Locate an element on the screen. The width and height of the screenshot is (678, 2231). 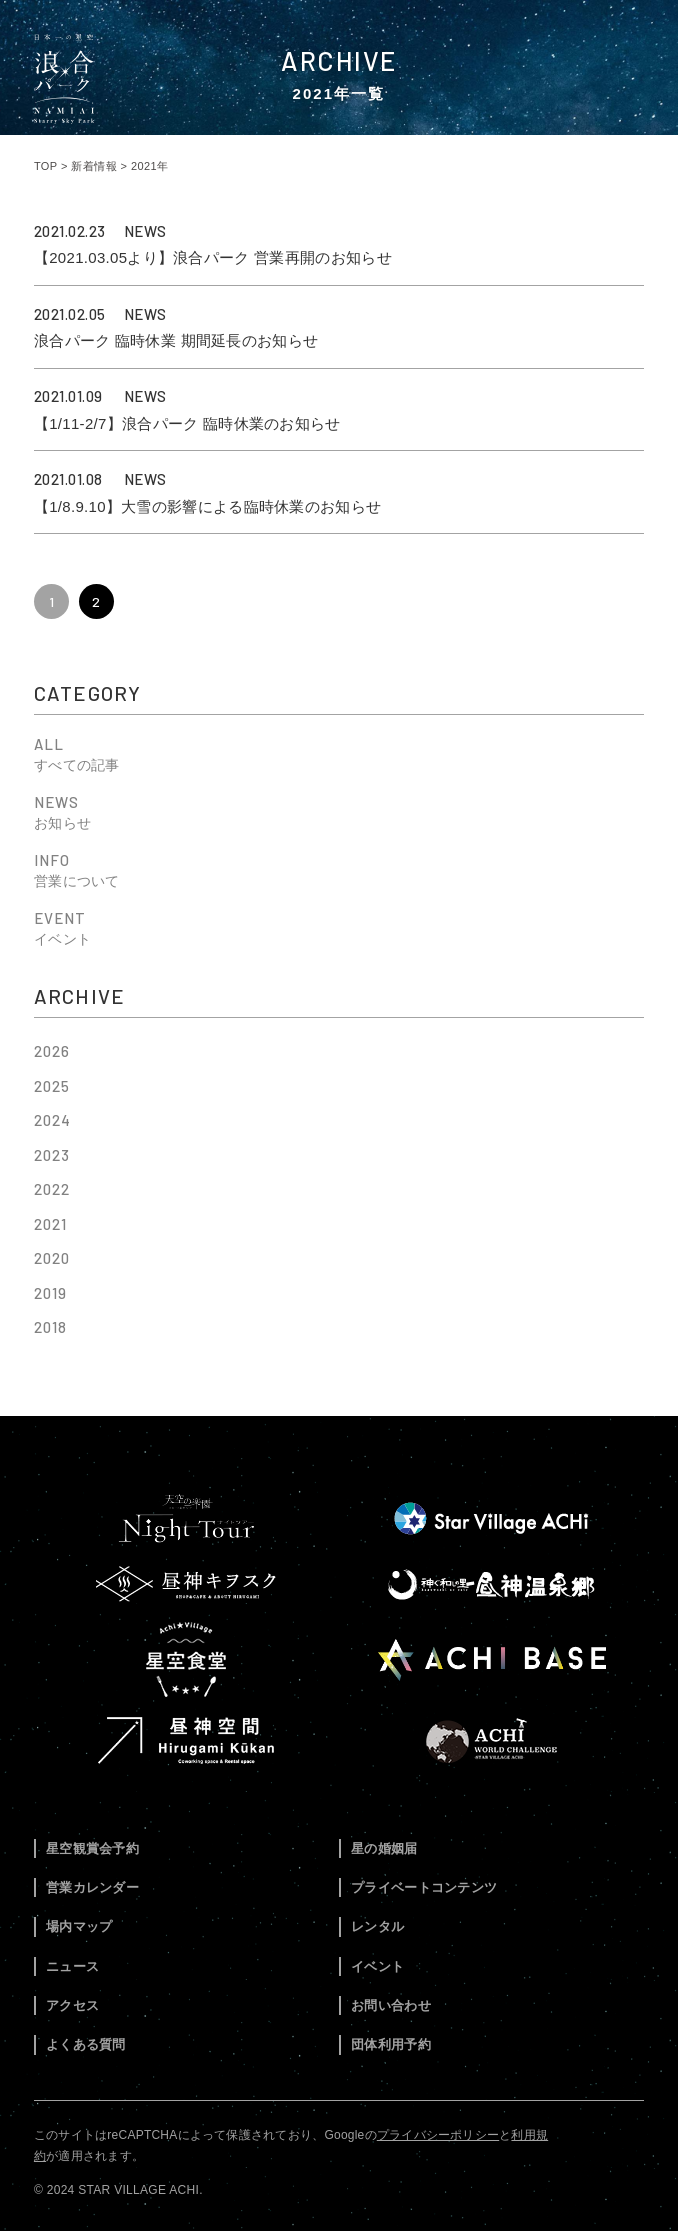
イベント is located at coordinates (377, 1966).